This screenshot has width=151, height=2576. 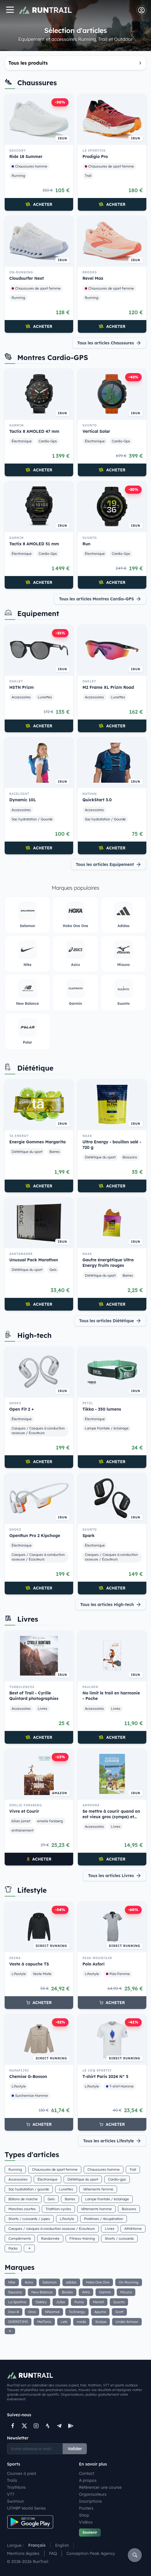 I want to click on UTMB® World Series, so click(x=26, y=2508).